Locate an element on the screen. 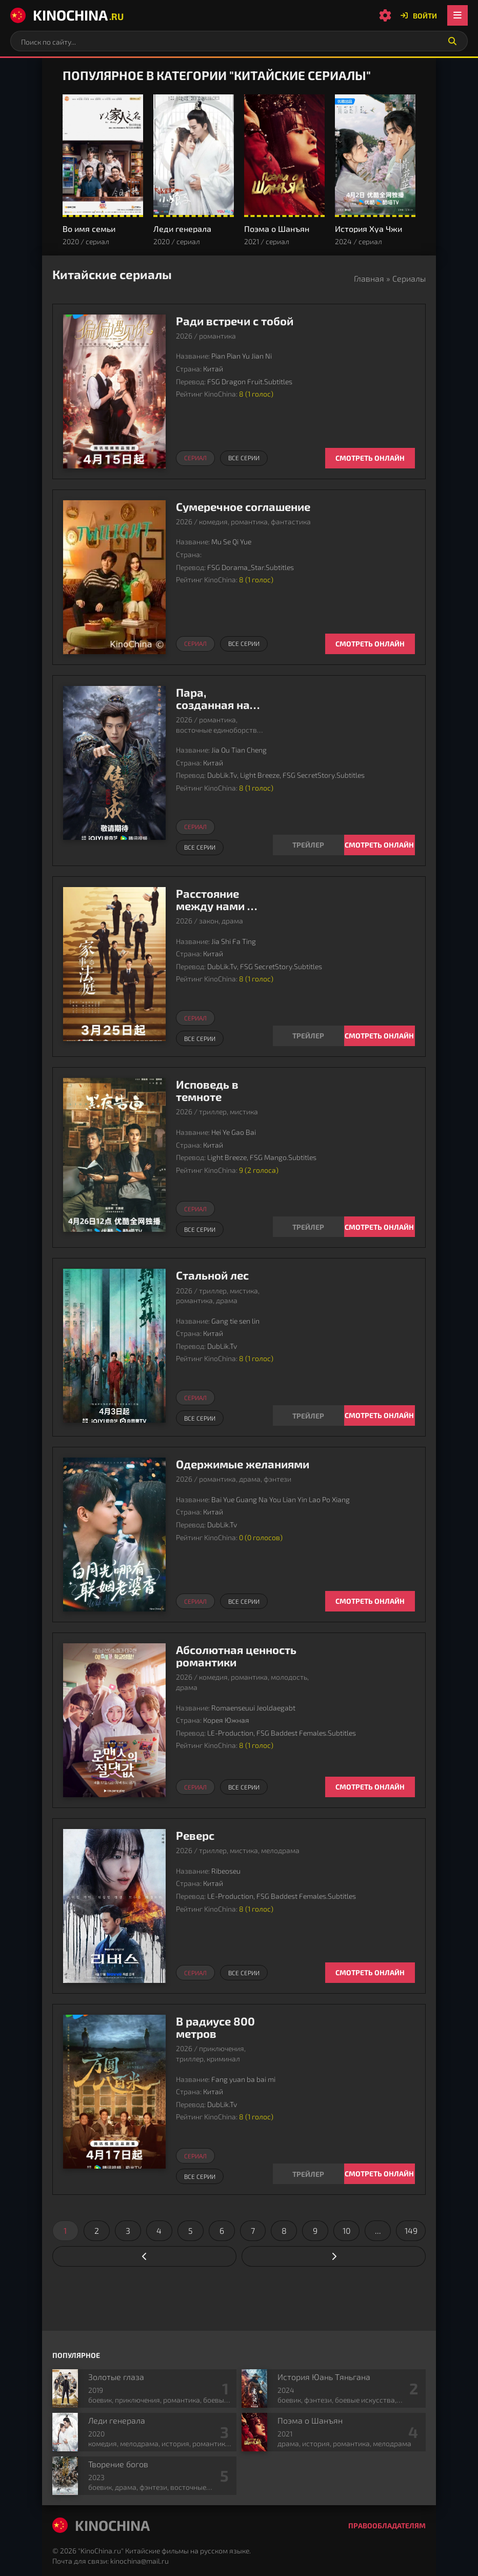 The image size is (478, 2576). [Смотреть трейлер Расстояние между нами в суде] is located at coordinates (308, 1036).